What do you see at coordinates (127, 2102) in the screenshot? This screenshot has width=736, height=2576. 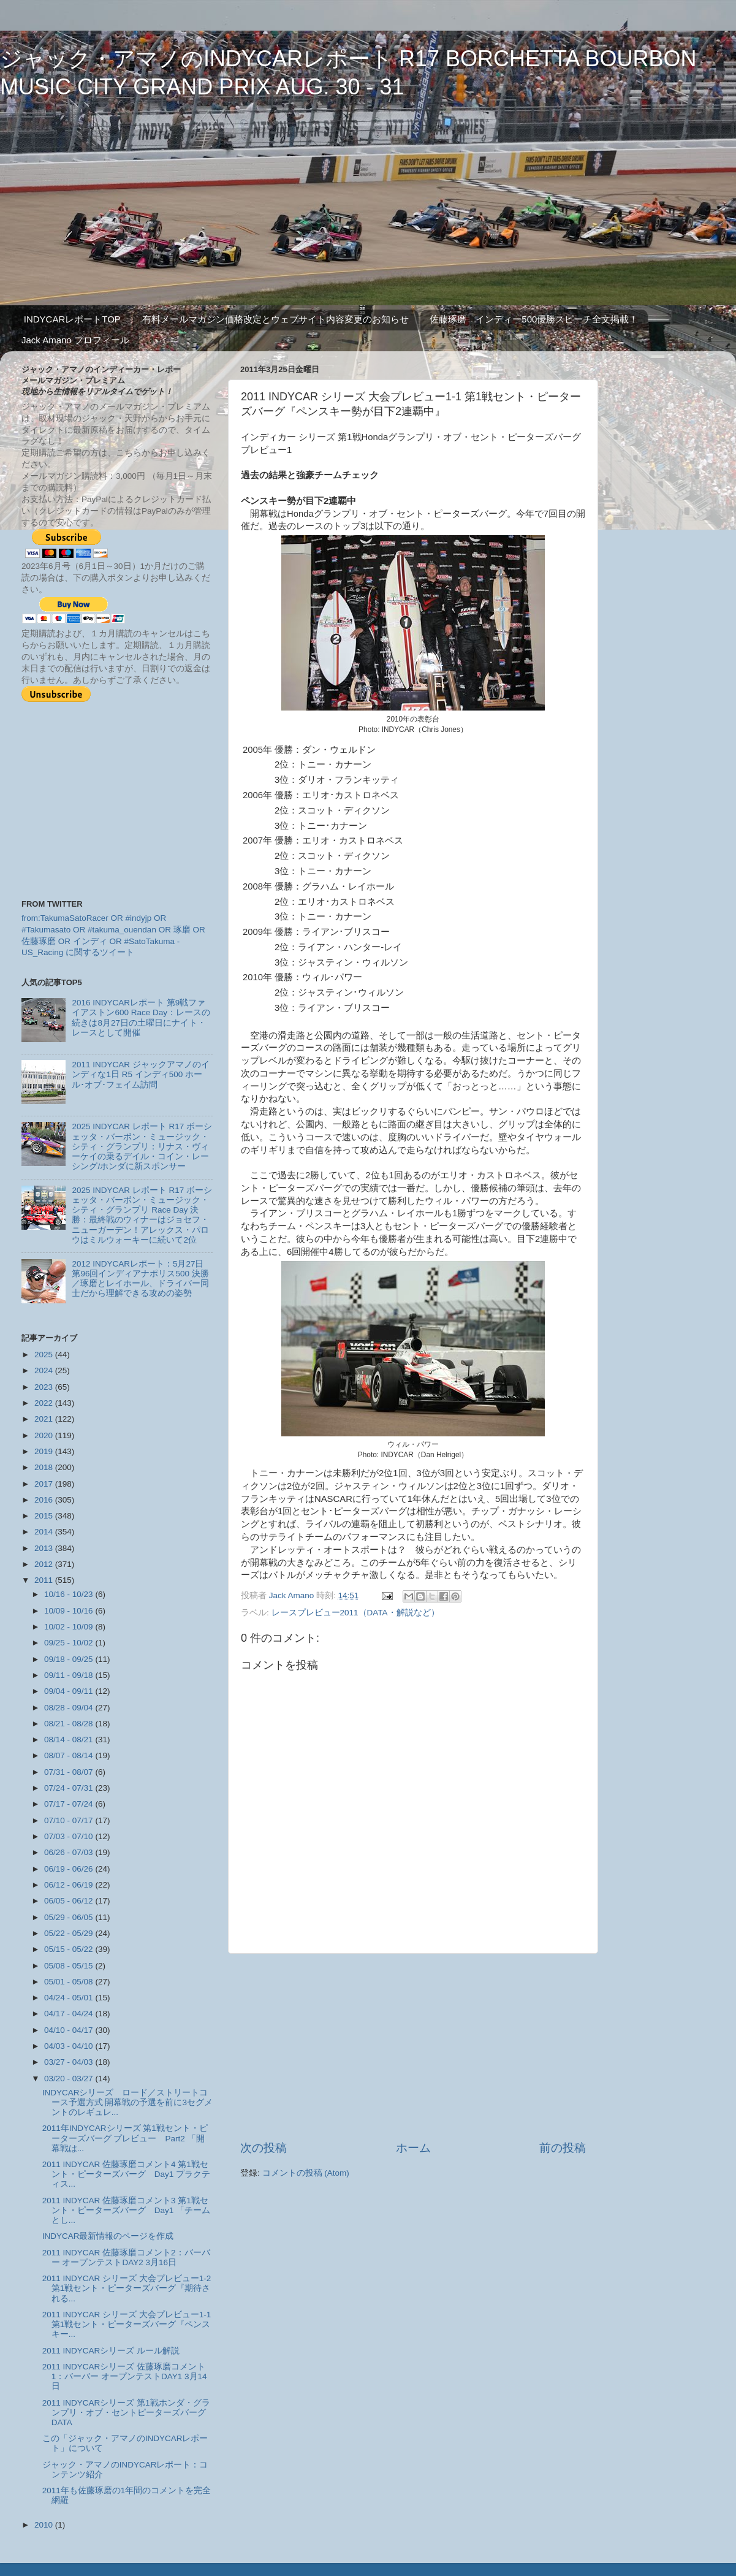 I see `INDYCARシリーズ ロード／ストリートコース予選方式 開幕戦の予選を前に3セグメントのレギュレ...` at bounding box center [127, 2102].